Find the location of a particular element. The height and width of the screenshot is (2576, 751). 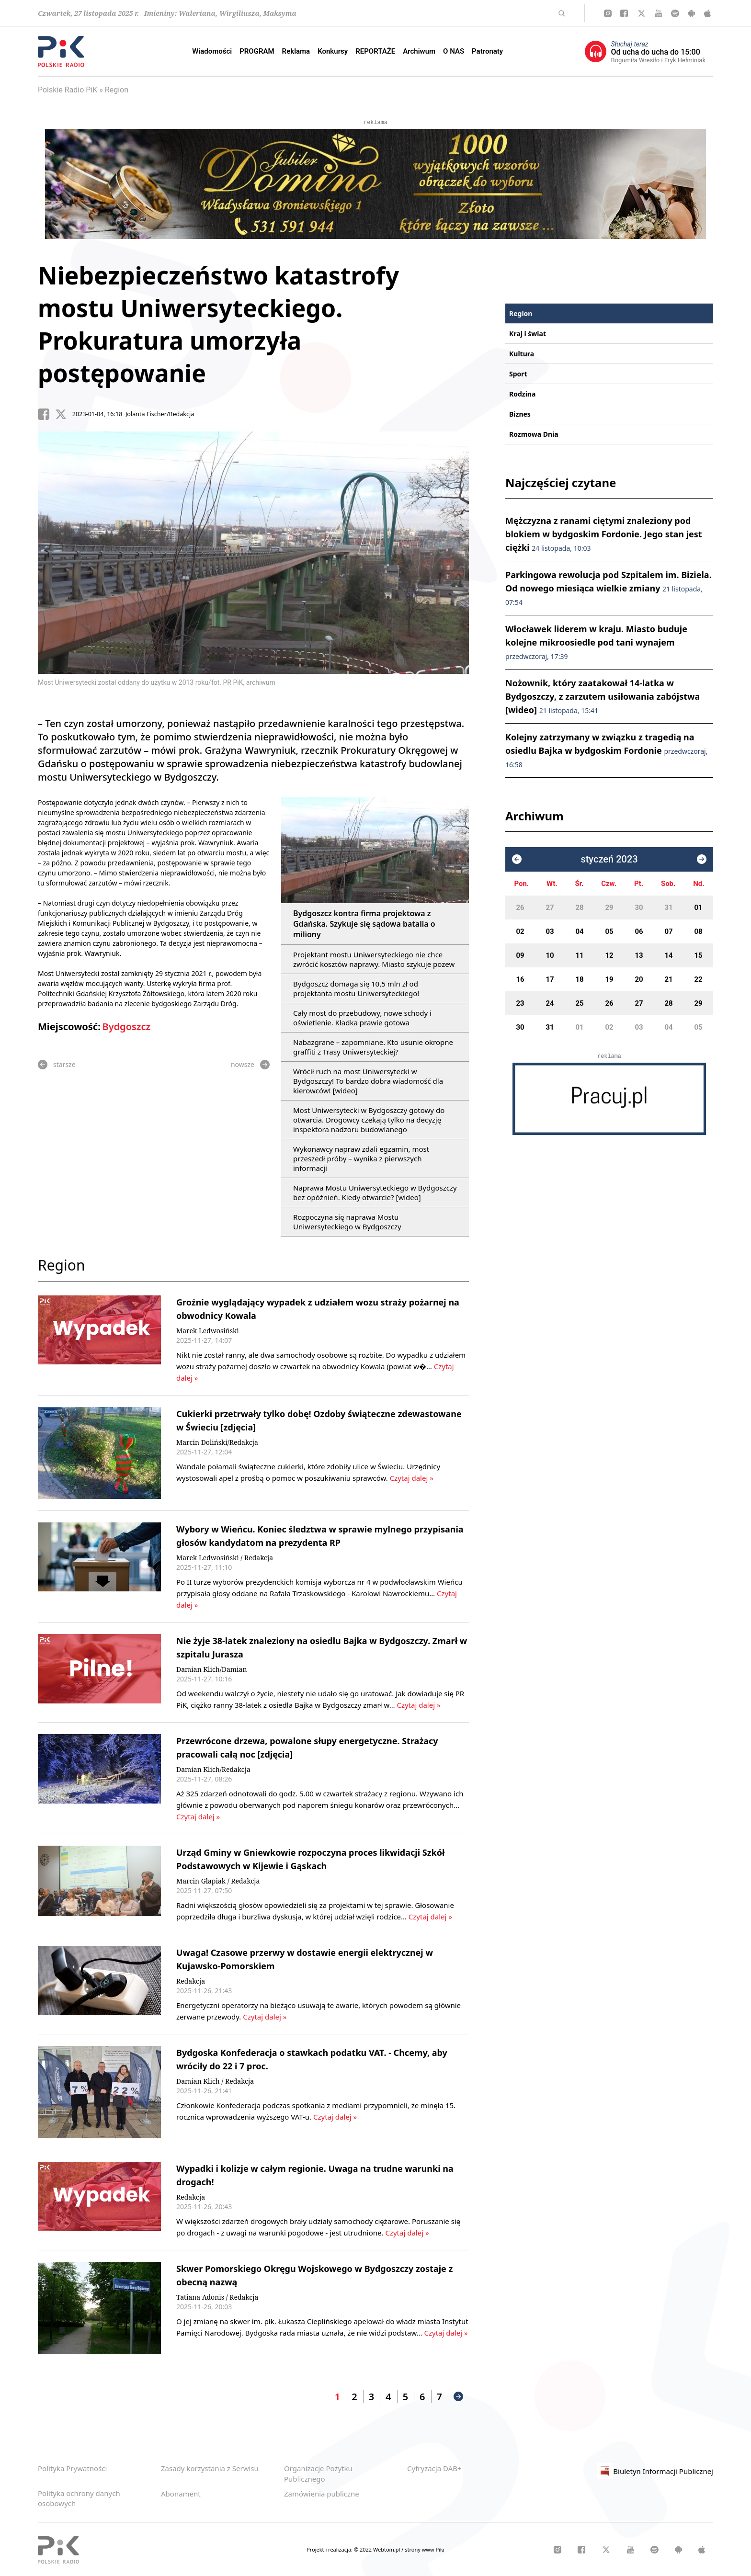

11 is located at coordinates (579, 955).